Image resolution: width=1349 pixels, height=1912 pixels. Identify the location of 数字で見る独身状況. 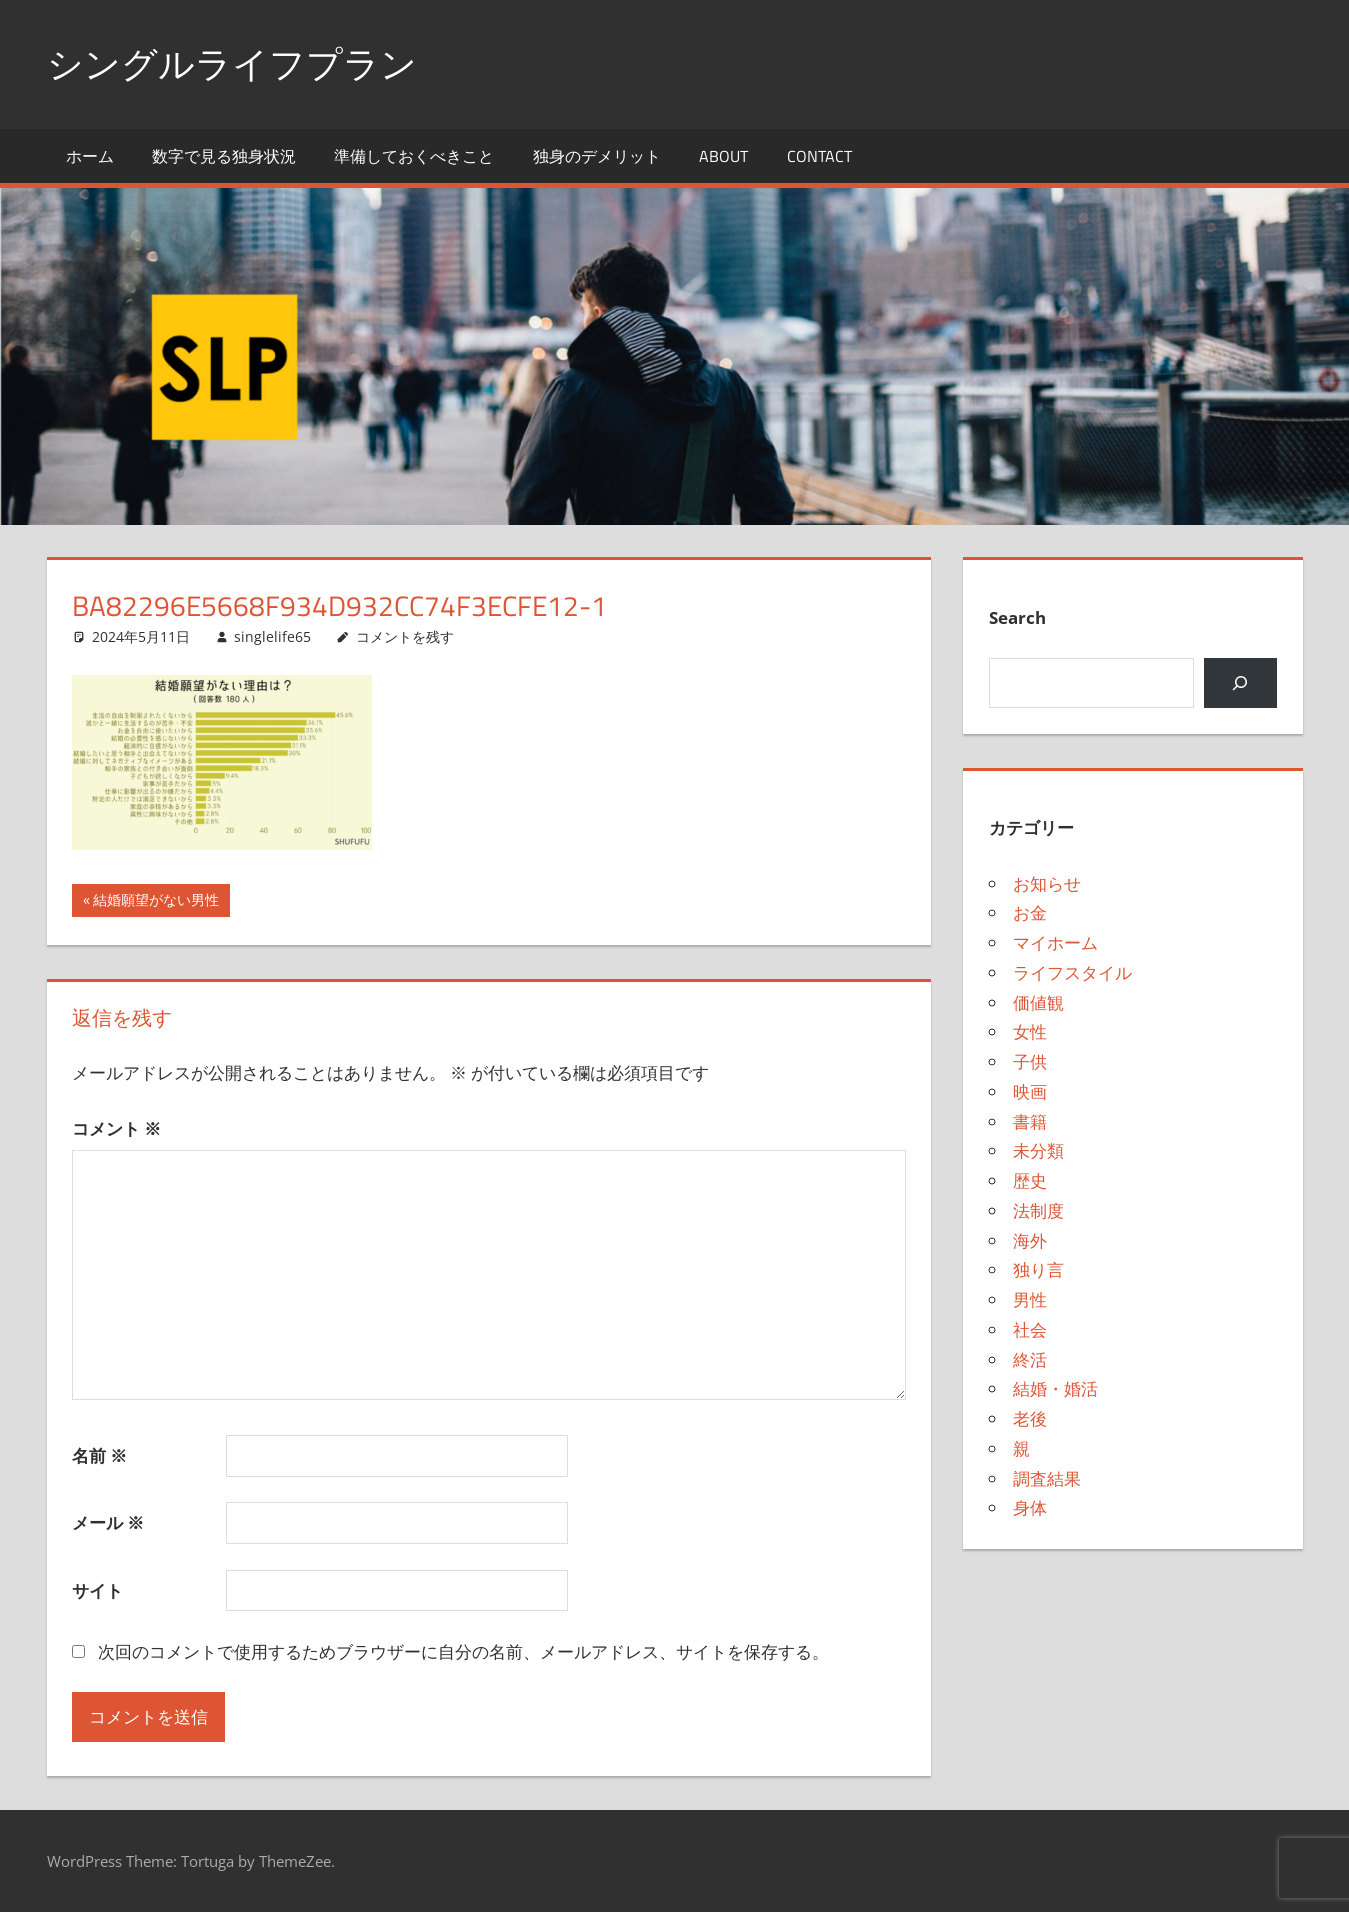
(224, 156).